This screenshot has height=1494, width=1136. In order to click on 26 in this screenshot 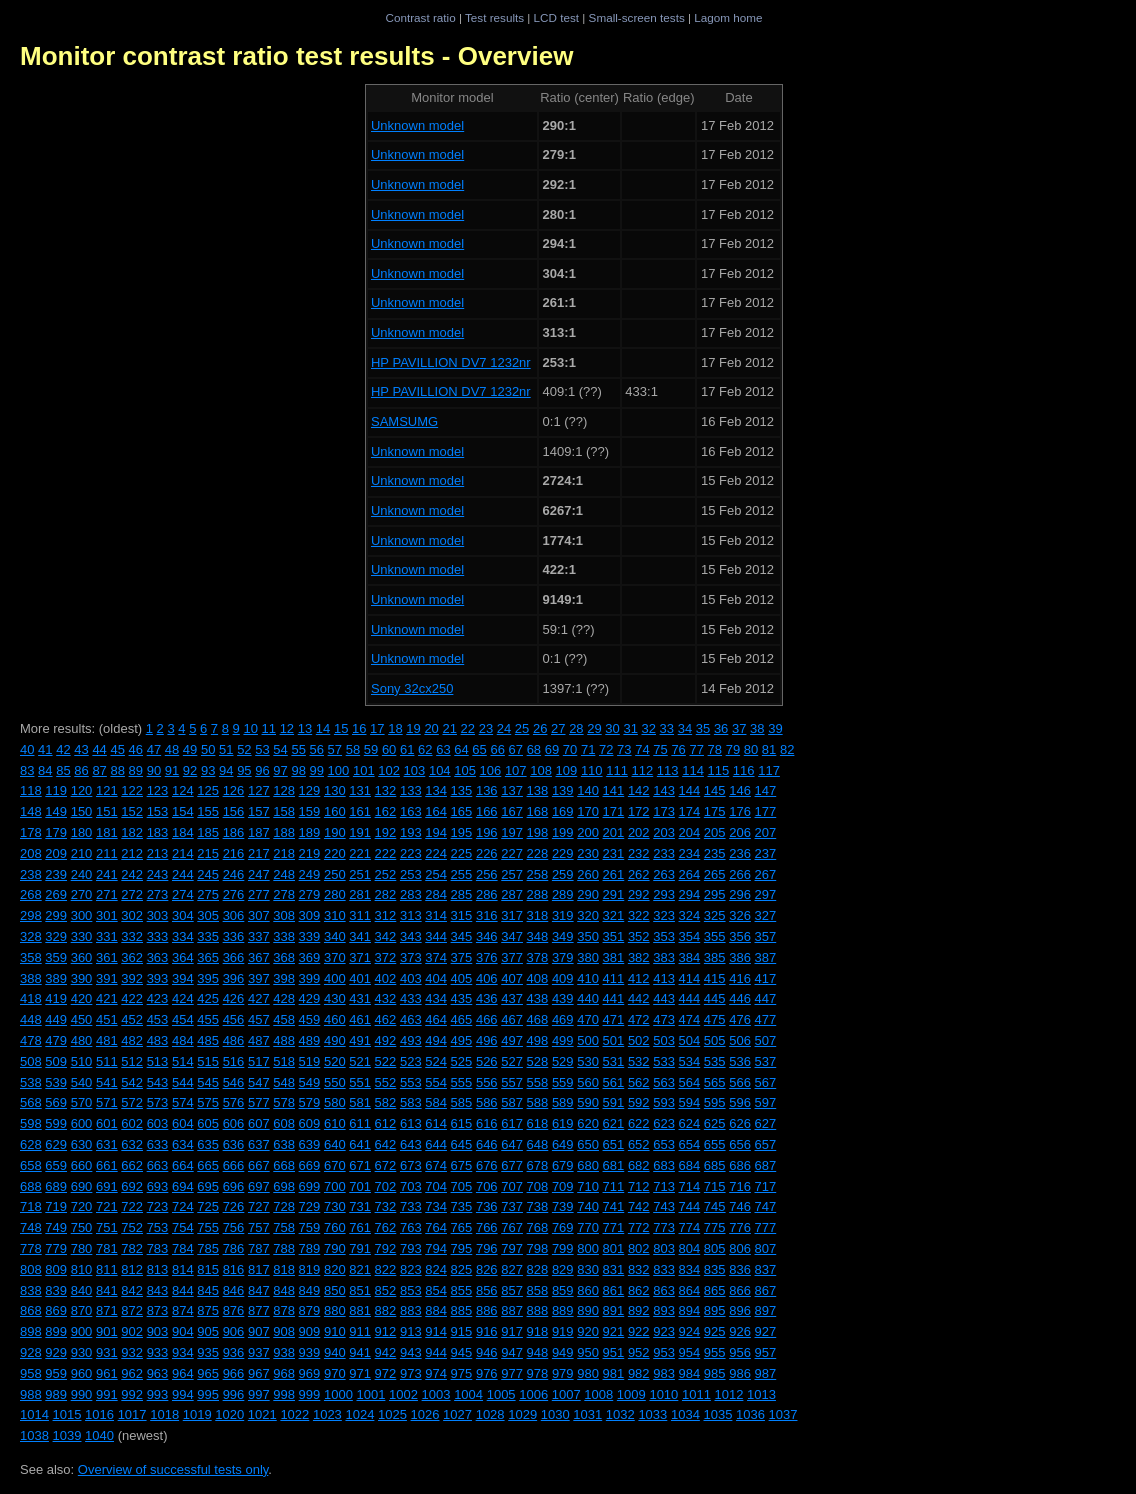, I will do `click(540, 728)`.